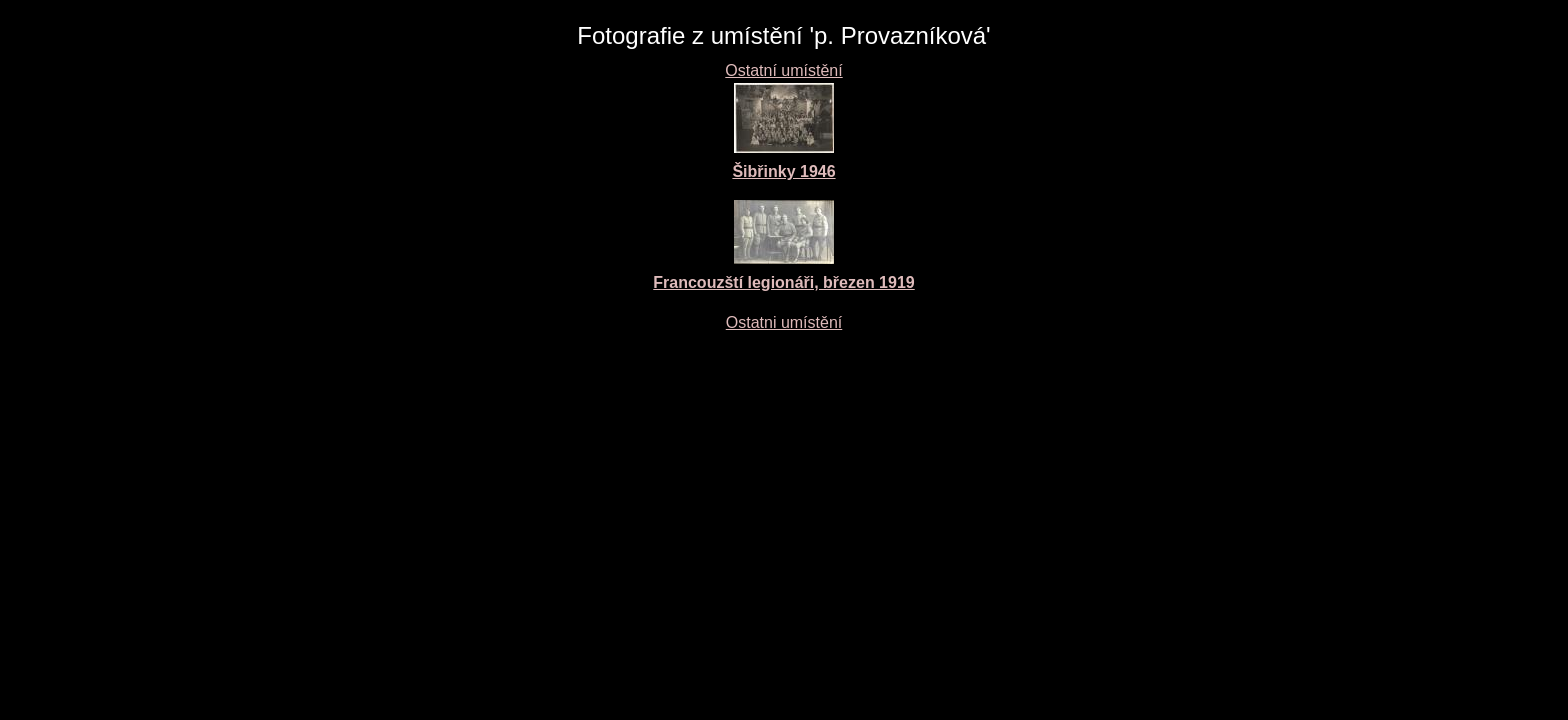 Image resolution: width=1568 pixels, height=720 pixels. Describe the element at coordinates (784, 322) in the screenshot. I see `Ostatni umístění` at that location.